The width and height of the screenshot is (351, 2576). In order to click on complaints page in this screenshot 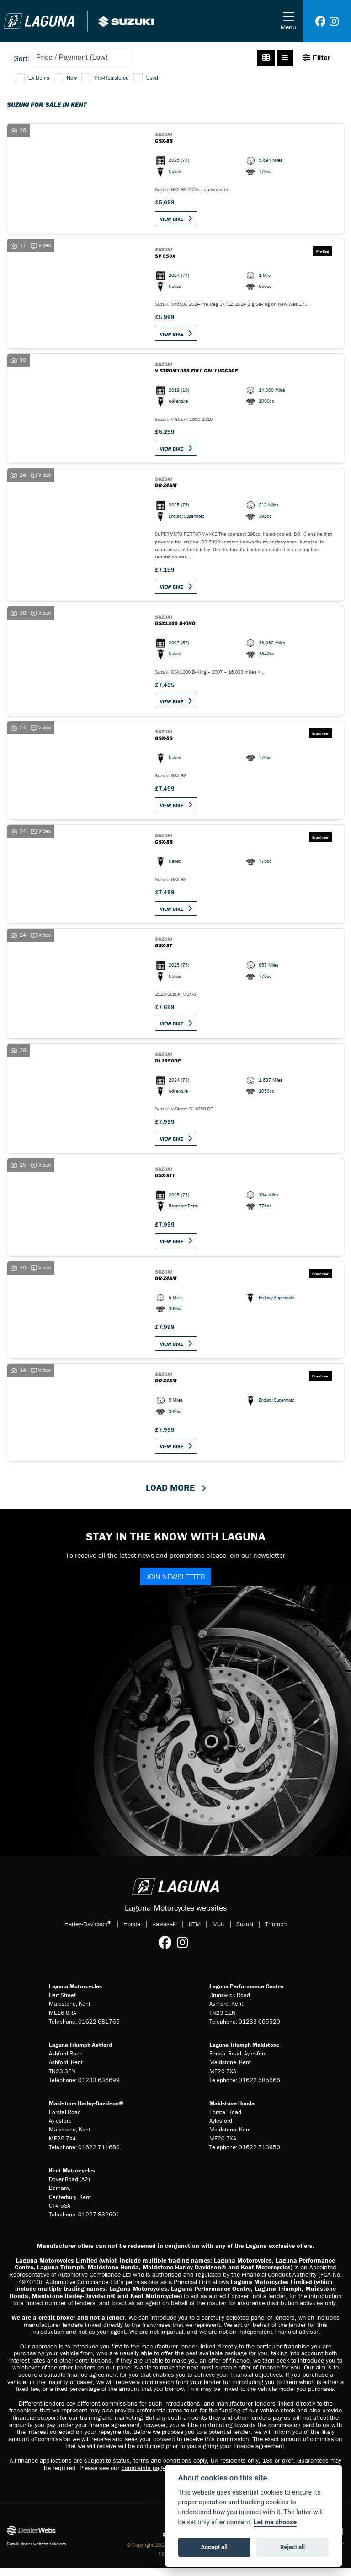, I will do `click(143, 2475)`.